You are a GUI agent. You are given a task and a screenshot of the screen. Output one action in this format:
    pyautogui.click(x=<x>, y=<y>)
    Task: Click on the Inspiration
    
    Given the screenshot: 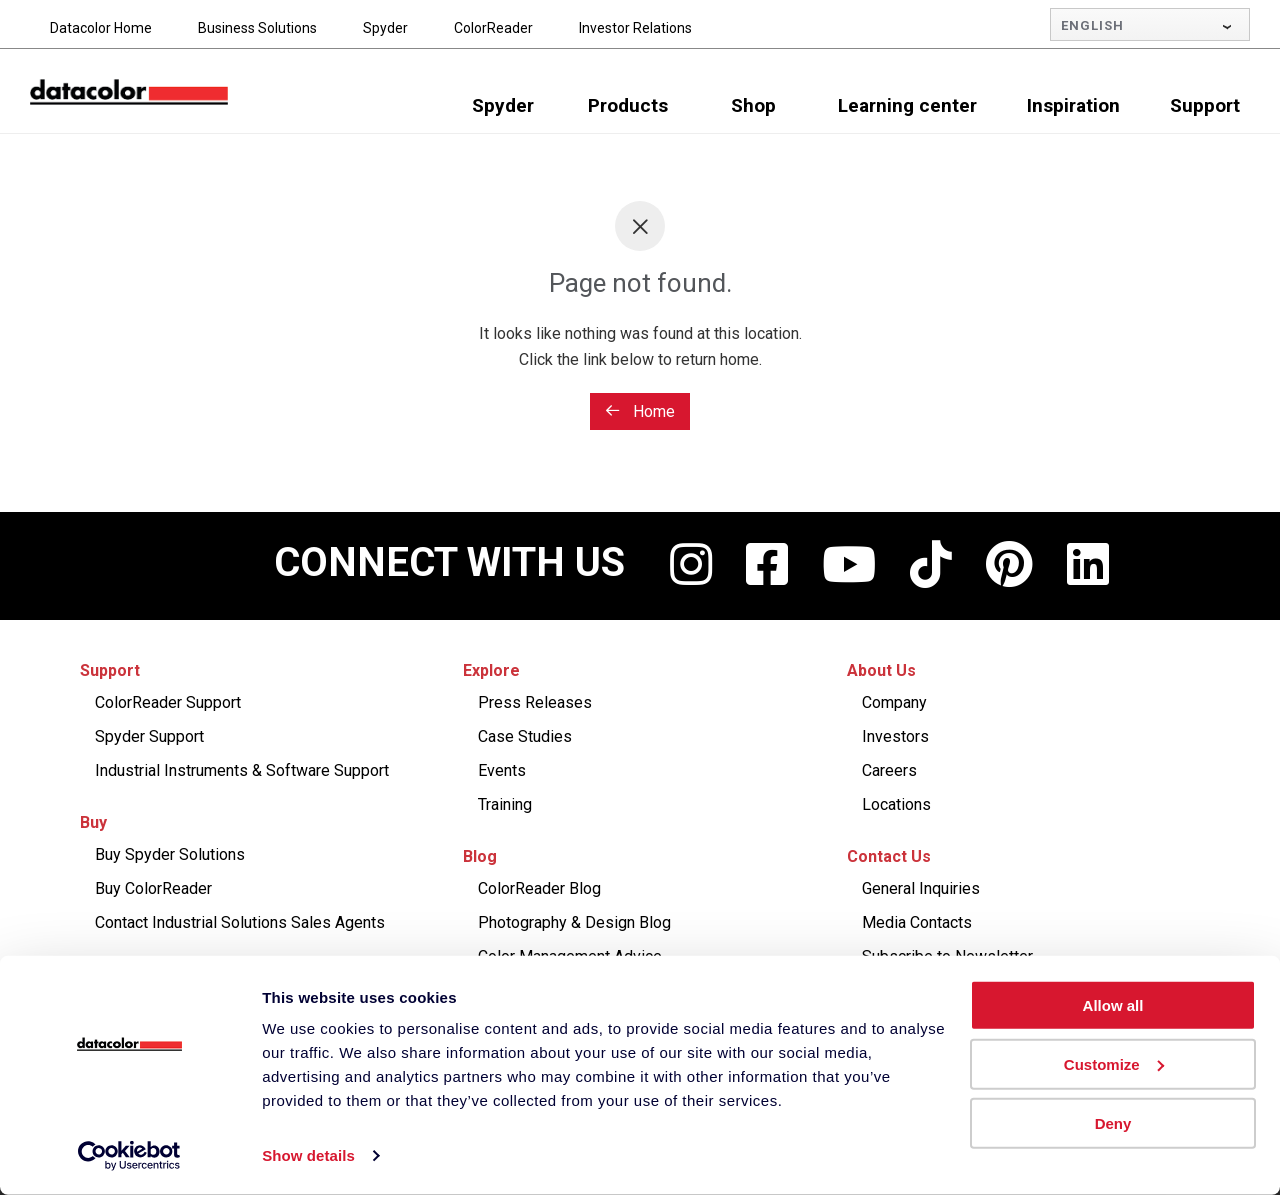 What is the action you would take?
    pyautogui.click(x=1073, y=105)
    